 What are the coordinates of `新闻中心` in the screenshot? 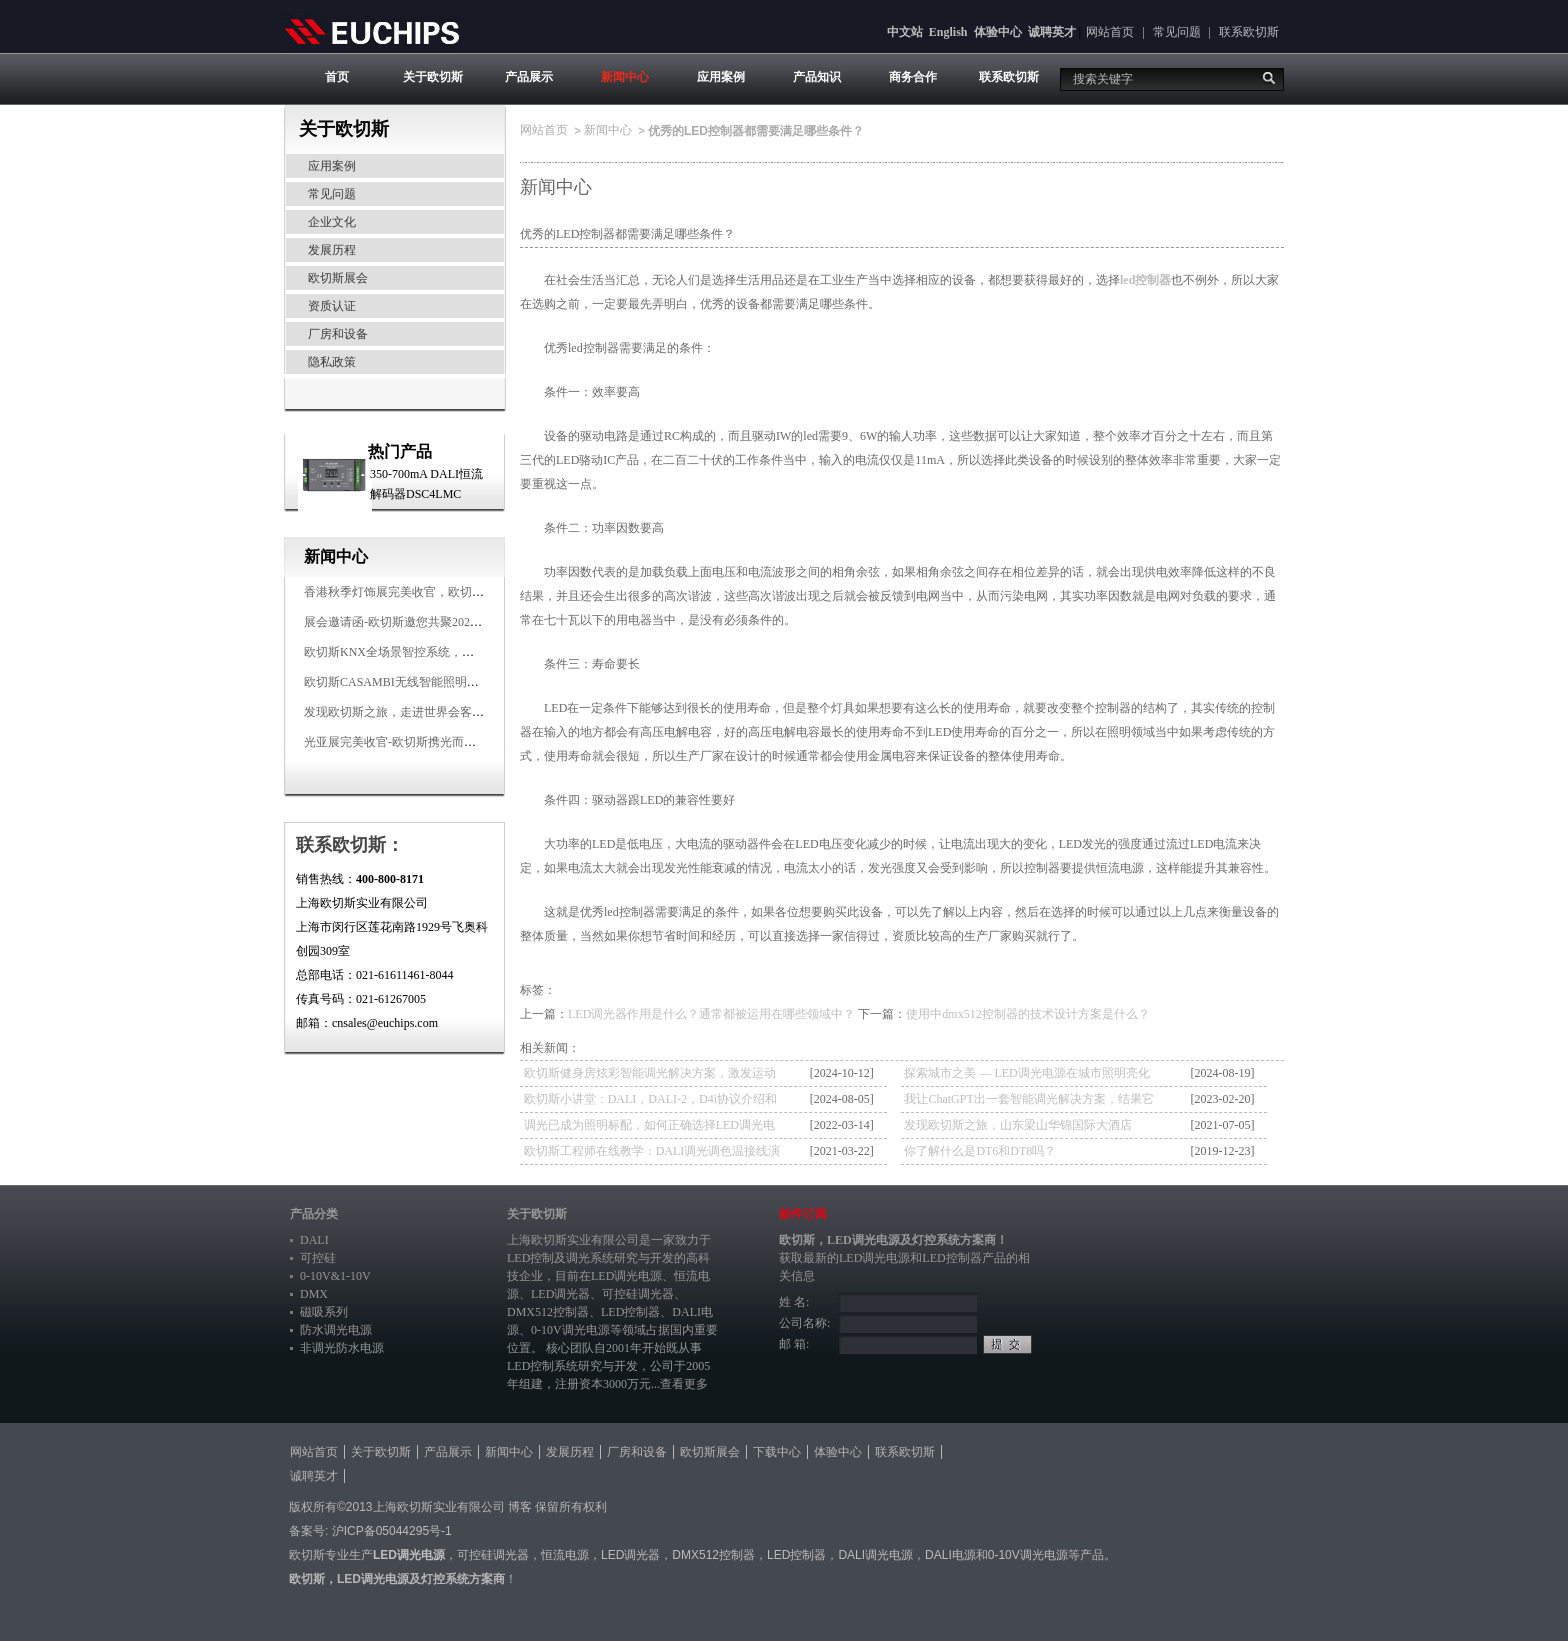 It's located at (625, 77).